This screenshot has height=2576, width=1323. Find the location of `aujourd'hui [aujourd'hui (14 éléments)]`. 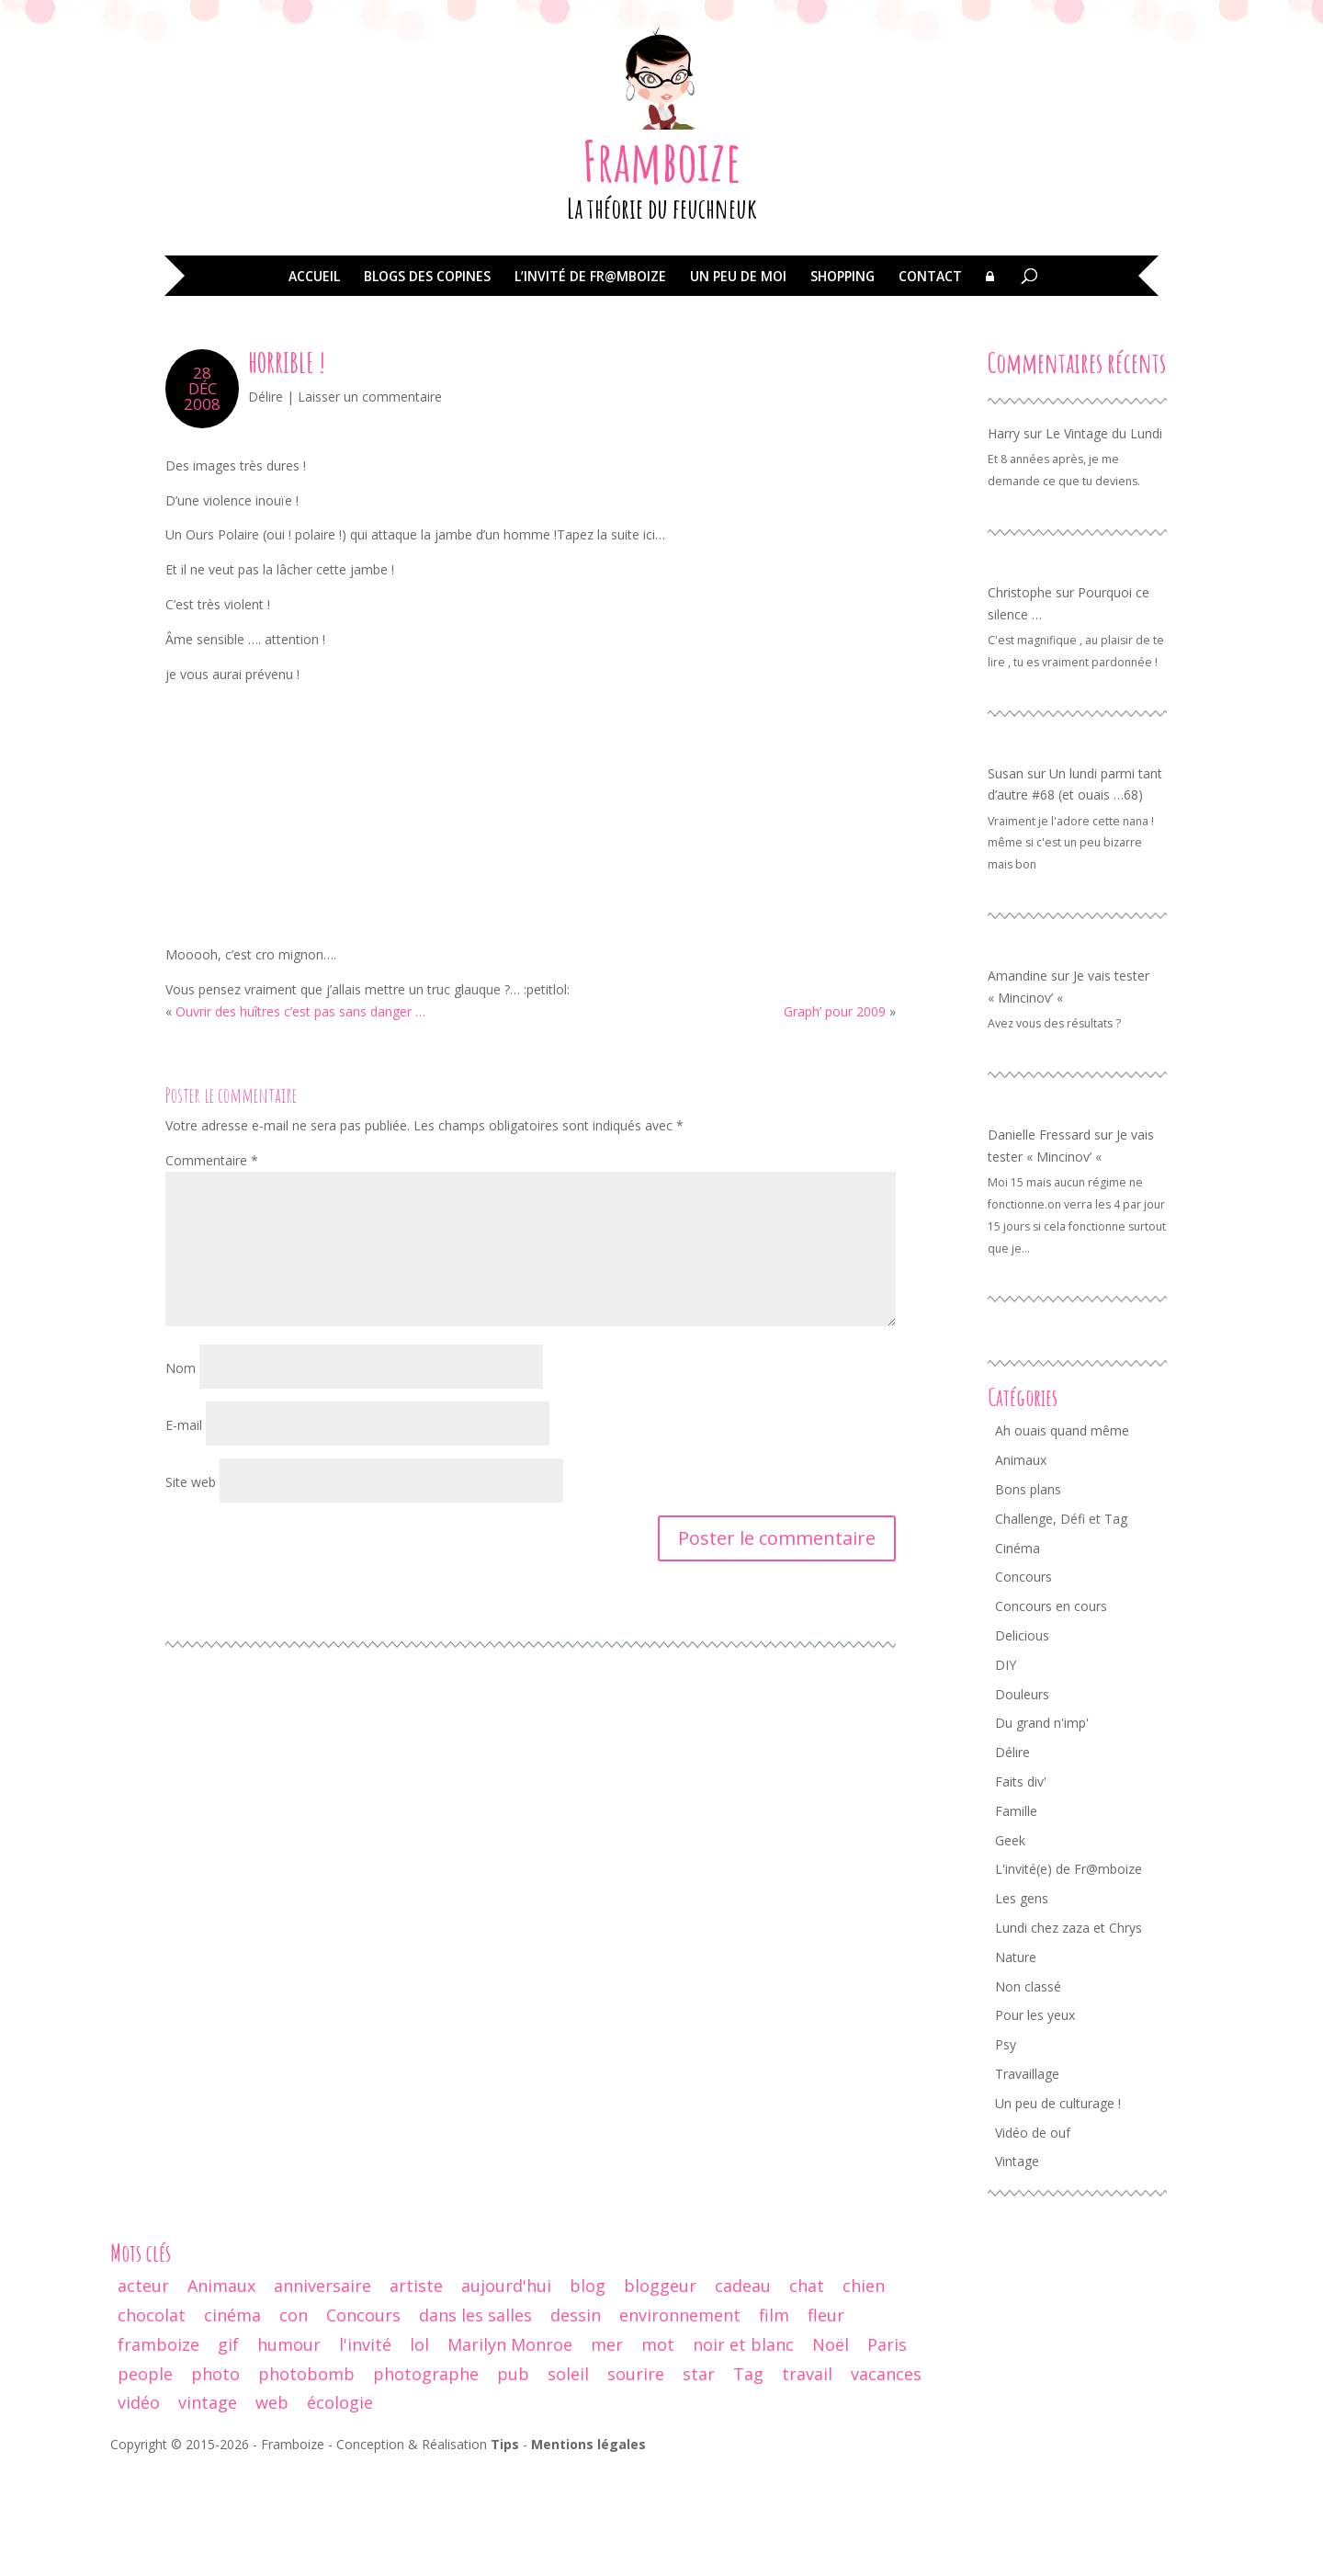

aujourd'hui [aujourd'hui (14 éléments)] is located at coordinates (506, 2392).